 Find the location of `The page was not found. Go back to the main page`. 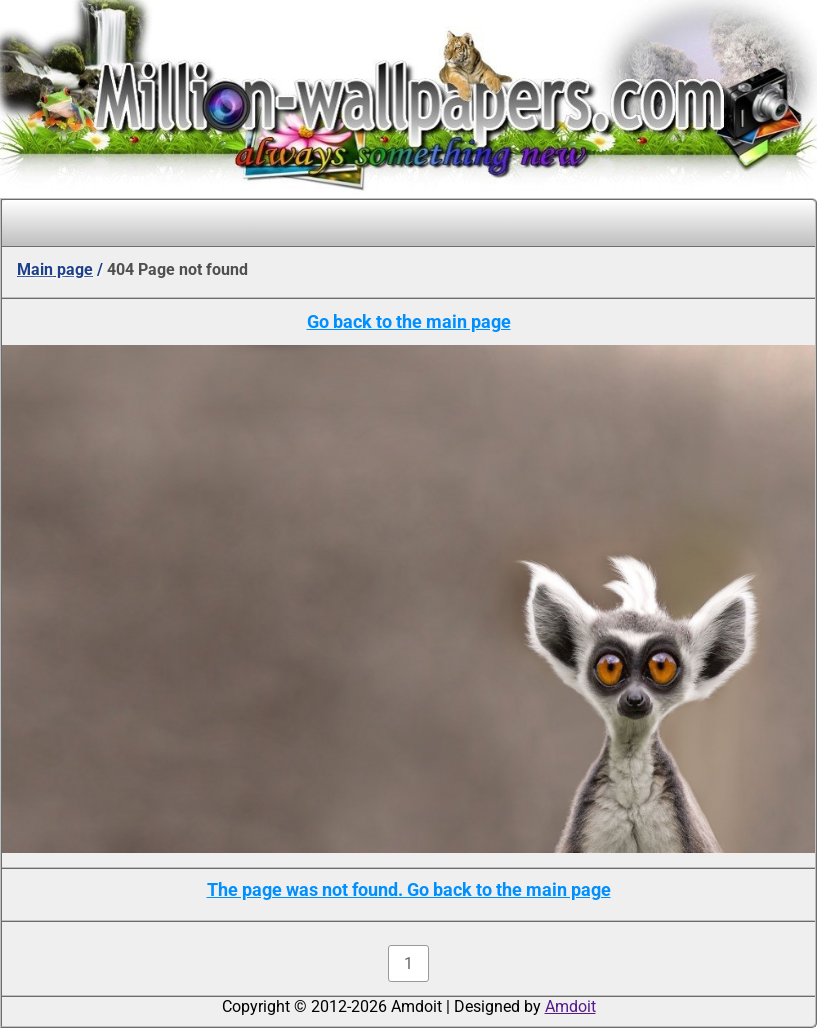

The page was not found. Go back to the main page is located at coordinates (409, 889).